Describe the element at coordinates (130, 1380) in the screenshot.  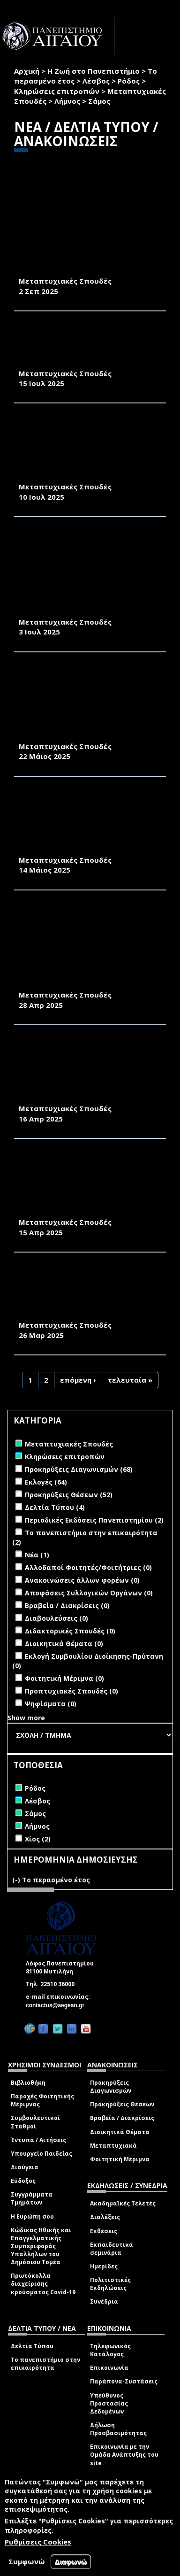
I see `τελευταία »` at that location.